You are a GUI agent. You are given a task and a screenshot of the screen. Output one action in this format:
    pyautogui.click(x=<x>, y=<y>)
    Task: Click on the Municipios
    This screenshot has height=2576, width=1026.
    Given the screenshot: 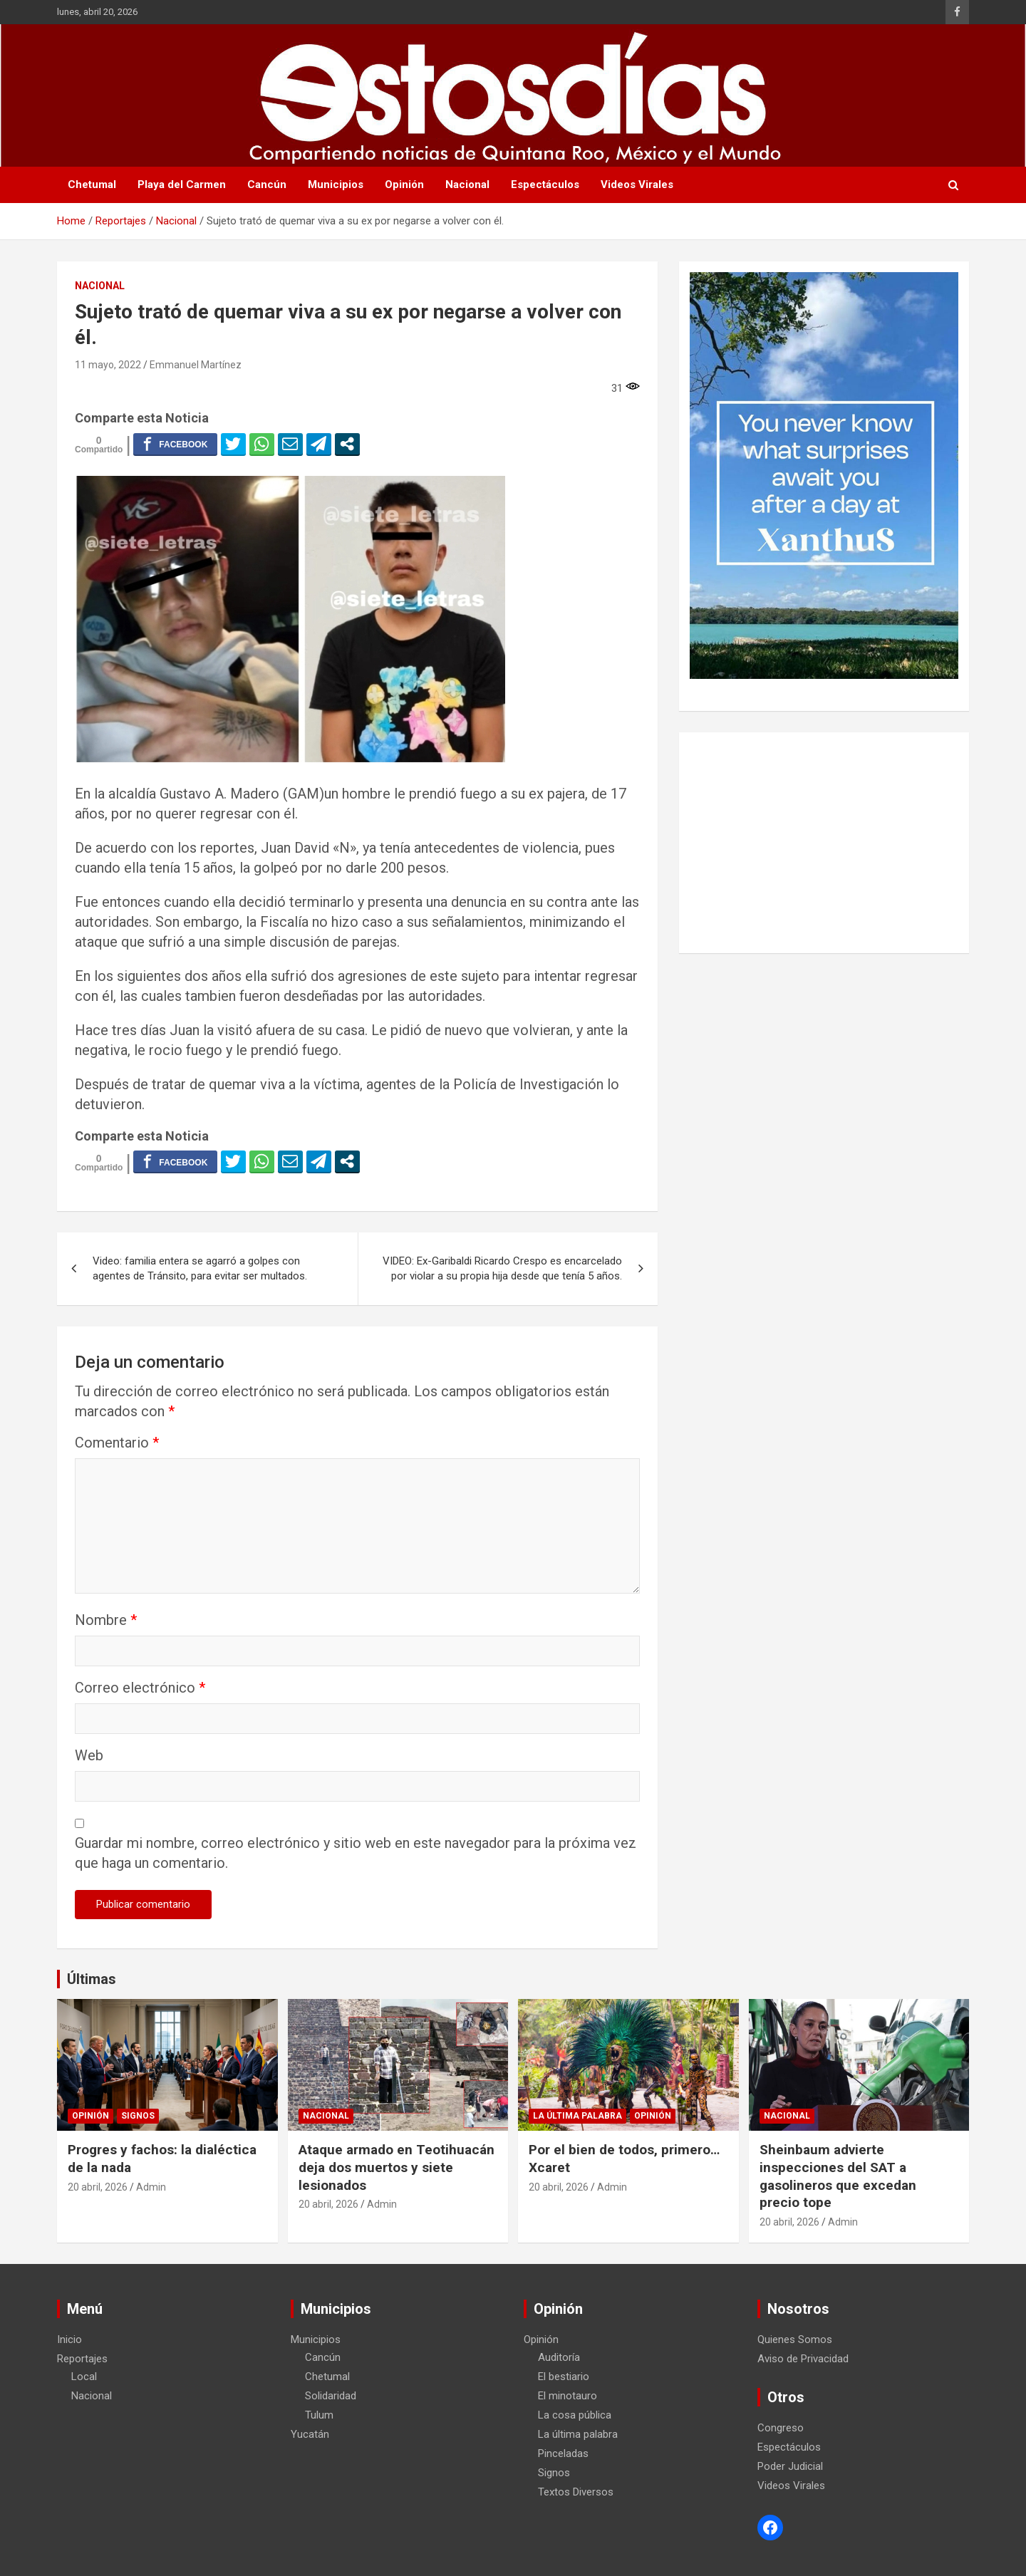 What is the action you would take?
    pyautogui.click(x=335, y=184)
    